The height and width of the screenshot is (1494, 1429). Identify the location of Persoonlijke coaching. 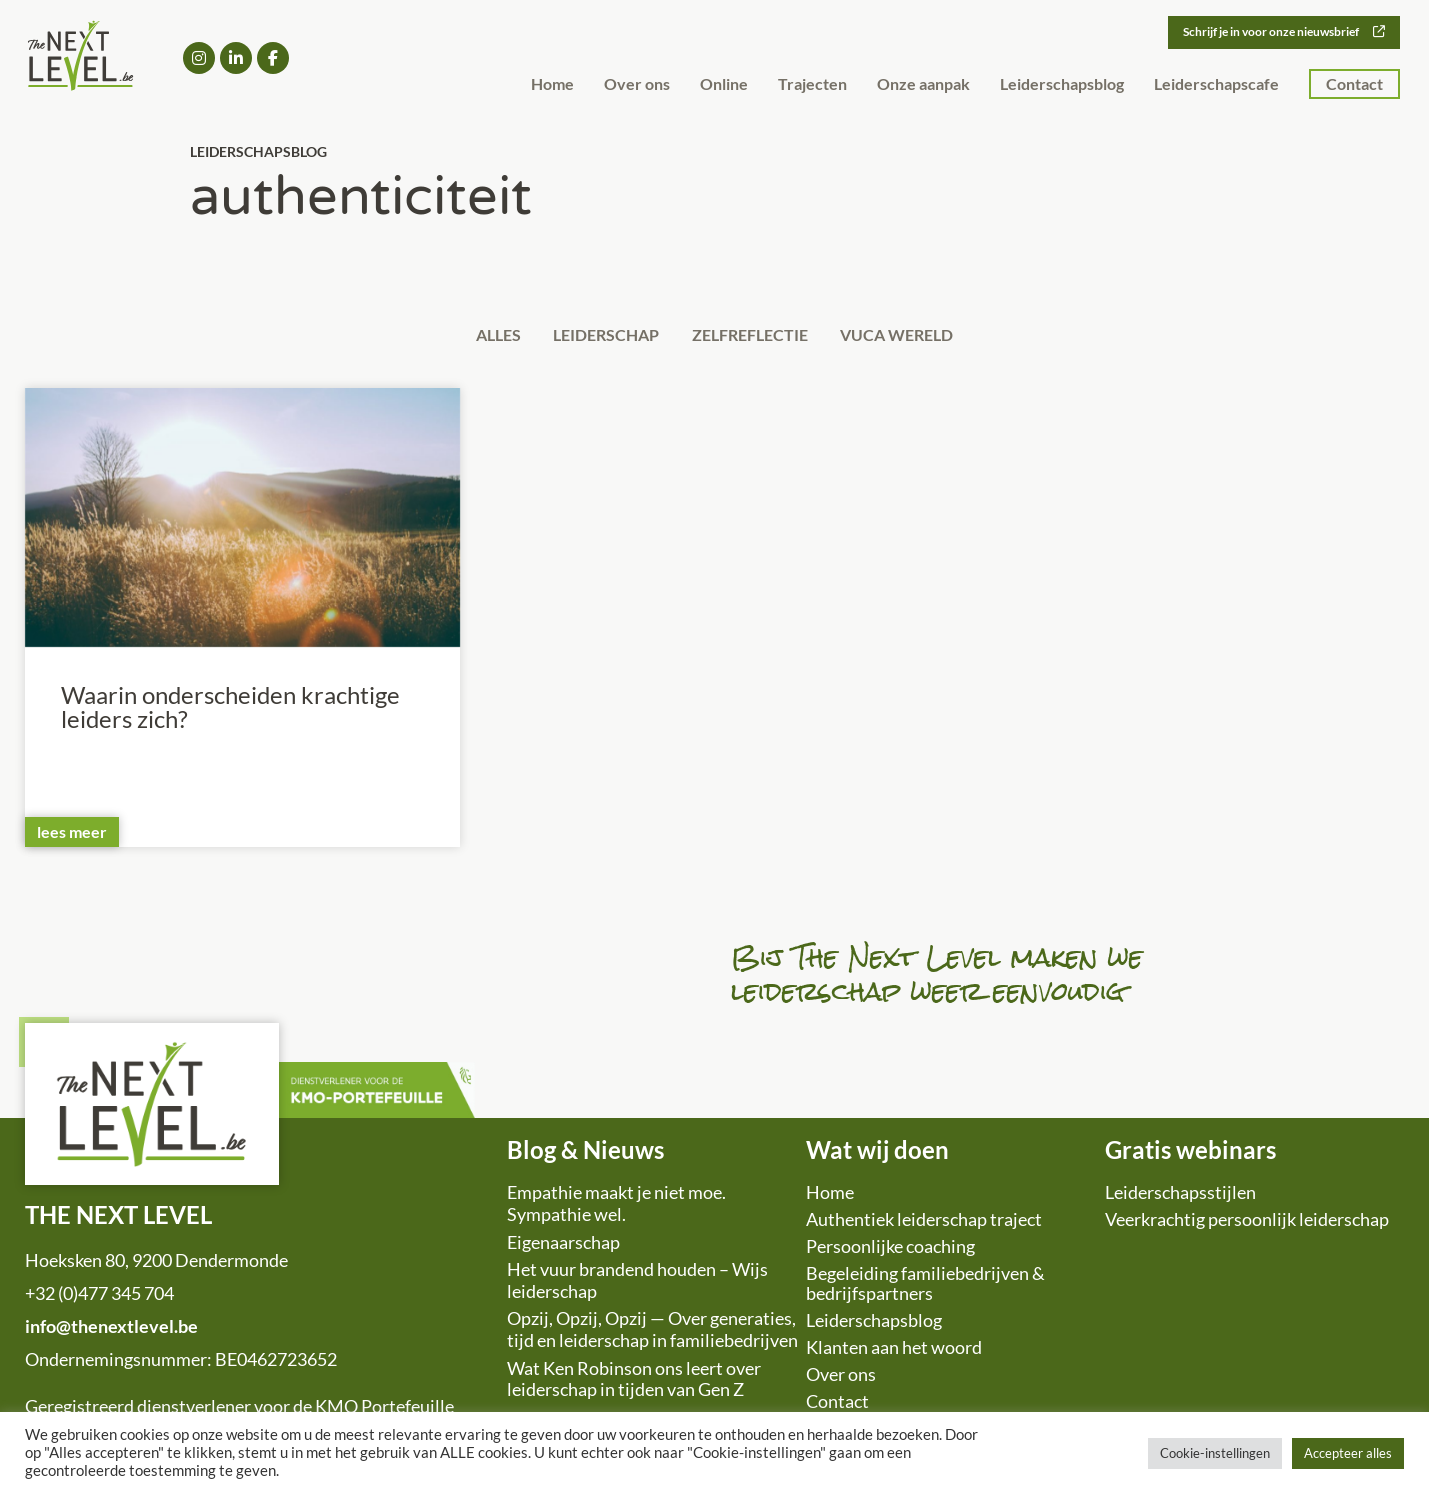
(890, 1251).